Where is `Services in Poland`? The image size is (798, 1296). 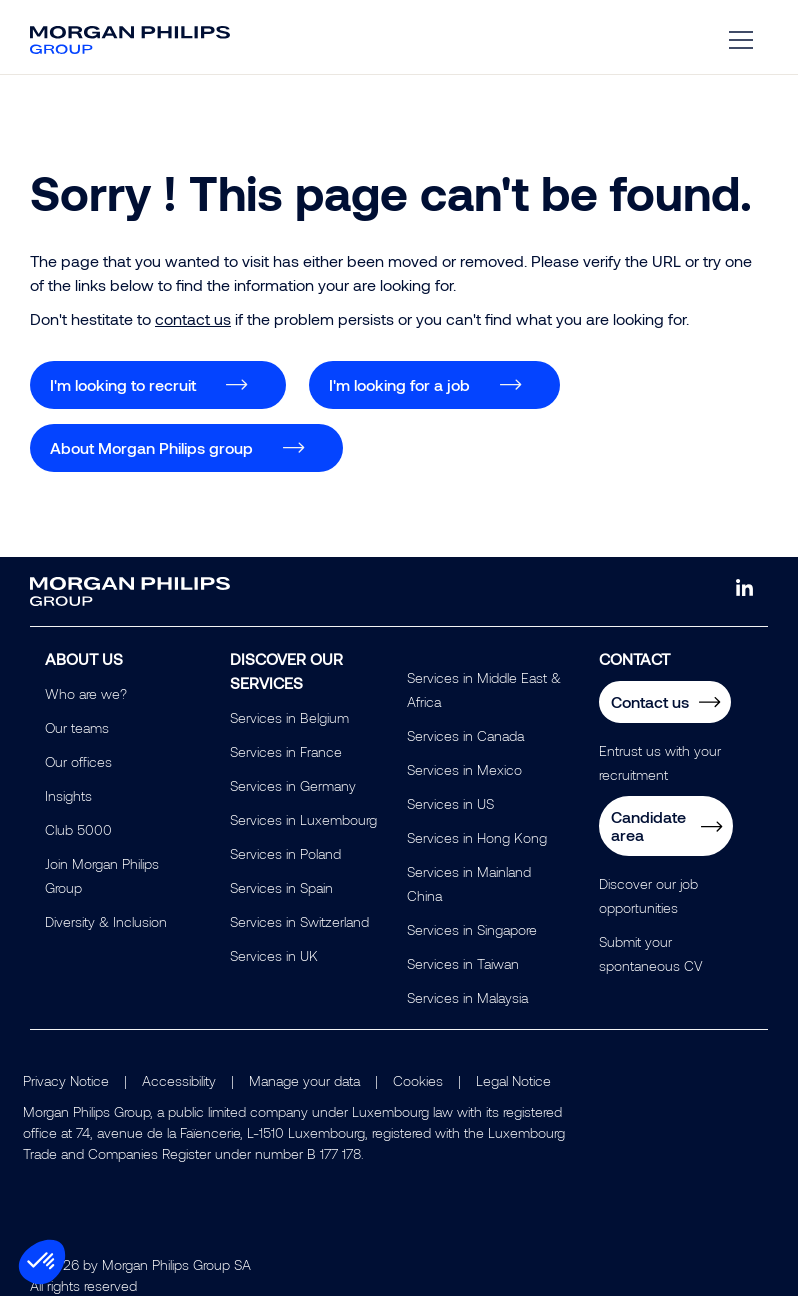
Services in Poland is located at coordinates (285, 853).